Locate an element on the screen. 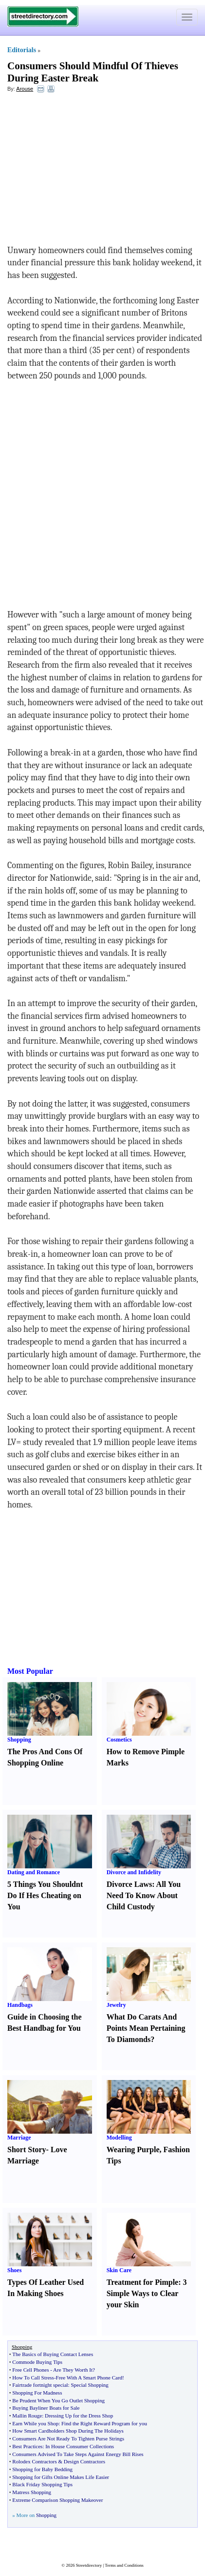 The width and height of the screenshot is (205, 2576). Special Shopping is located at coordinates (89, 2385).